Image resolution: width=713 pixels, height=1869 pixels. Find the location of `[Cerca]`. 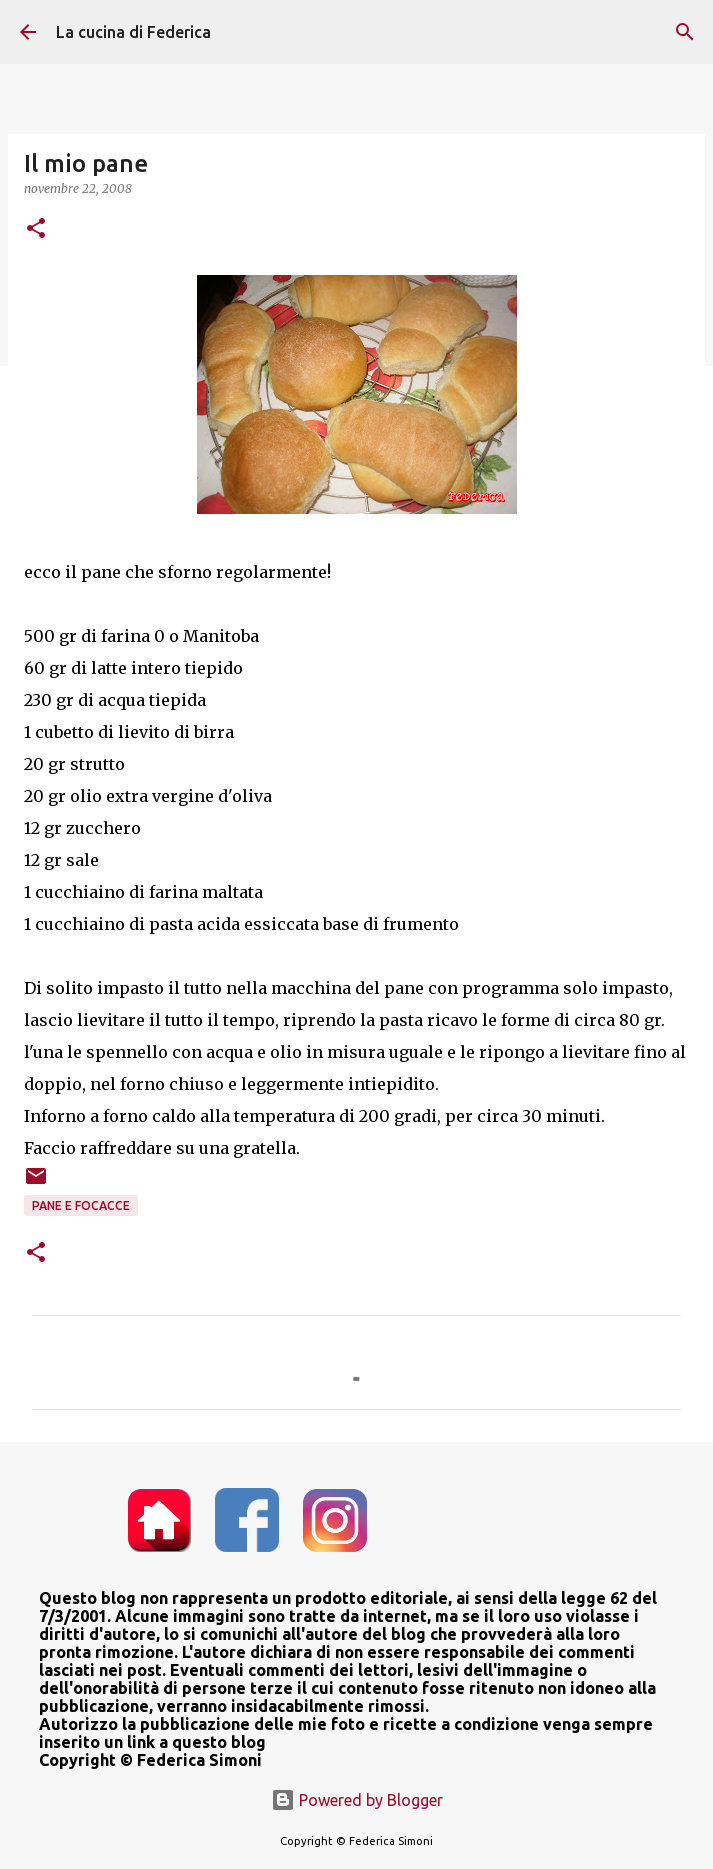

[Cerca] is located at coordinates (685, 32).